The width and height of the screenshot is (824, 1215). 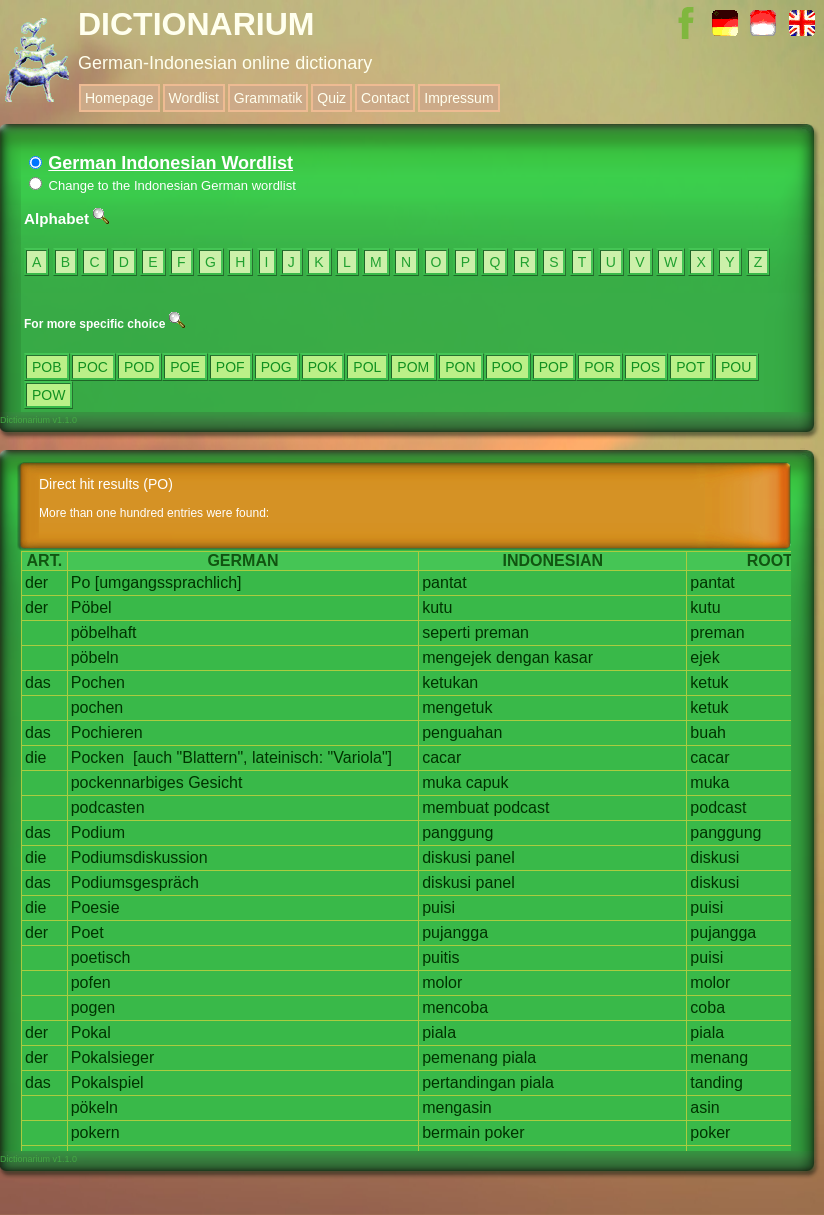 I want to click on dengan, so click(x=522, y=657).